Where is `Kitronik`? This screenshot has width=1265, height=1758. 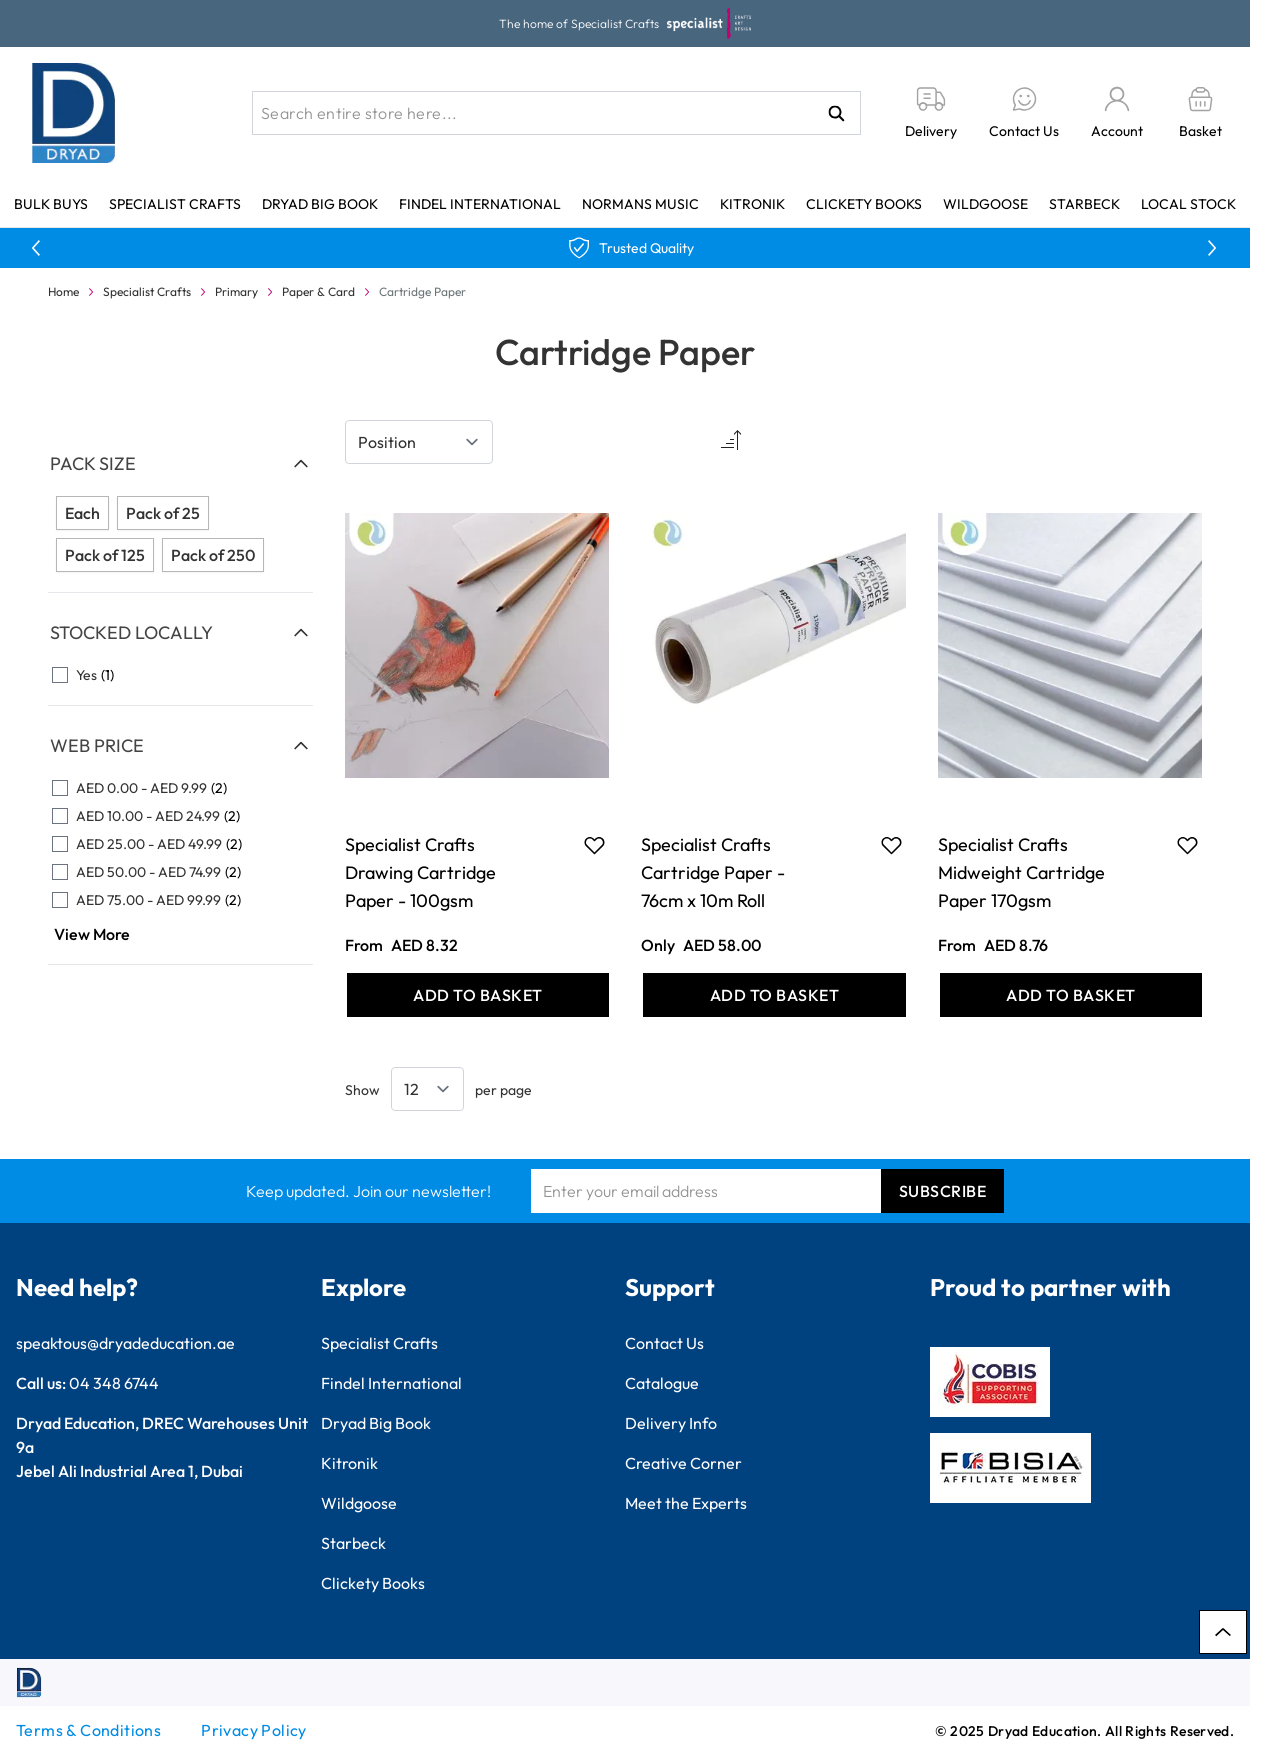 Kitronik is located at coordinates (752, 204).